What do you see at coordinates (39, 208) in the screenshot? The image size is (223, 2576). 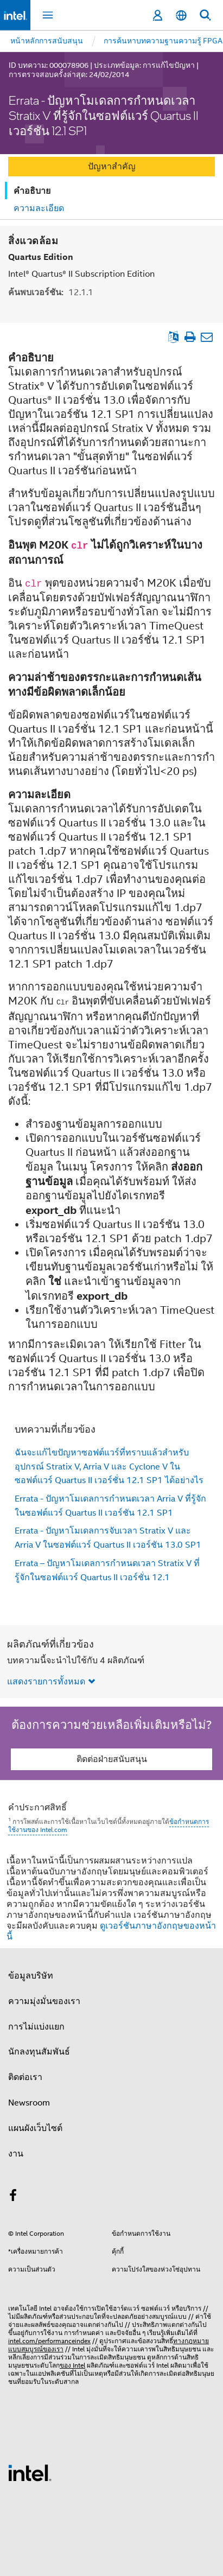 I see `ความละเอียด` at bounding box center [39, 208].